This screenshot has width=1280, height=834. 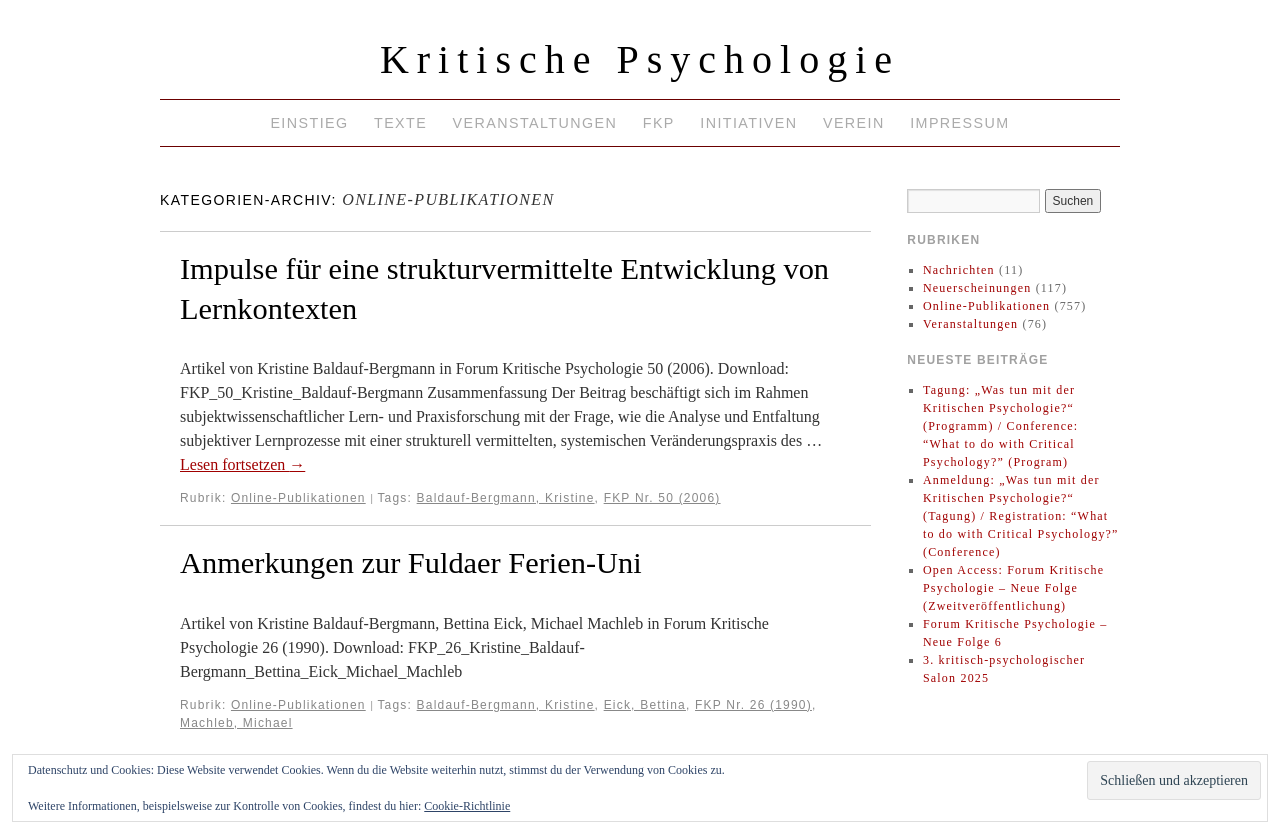 What do you see at coordinates (748, 123) in the screenshot?
I see `Initiativen` at bounding box center [748, 123].